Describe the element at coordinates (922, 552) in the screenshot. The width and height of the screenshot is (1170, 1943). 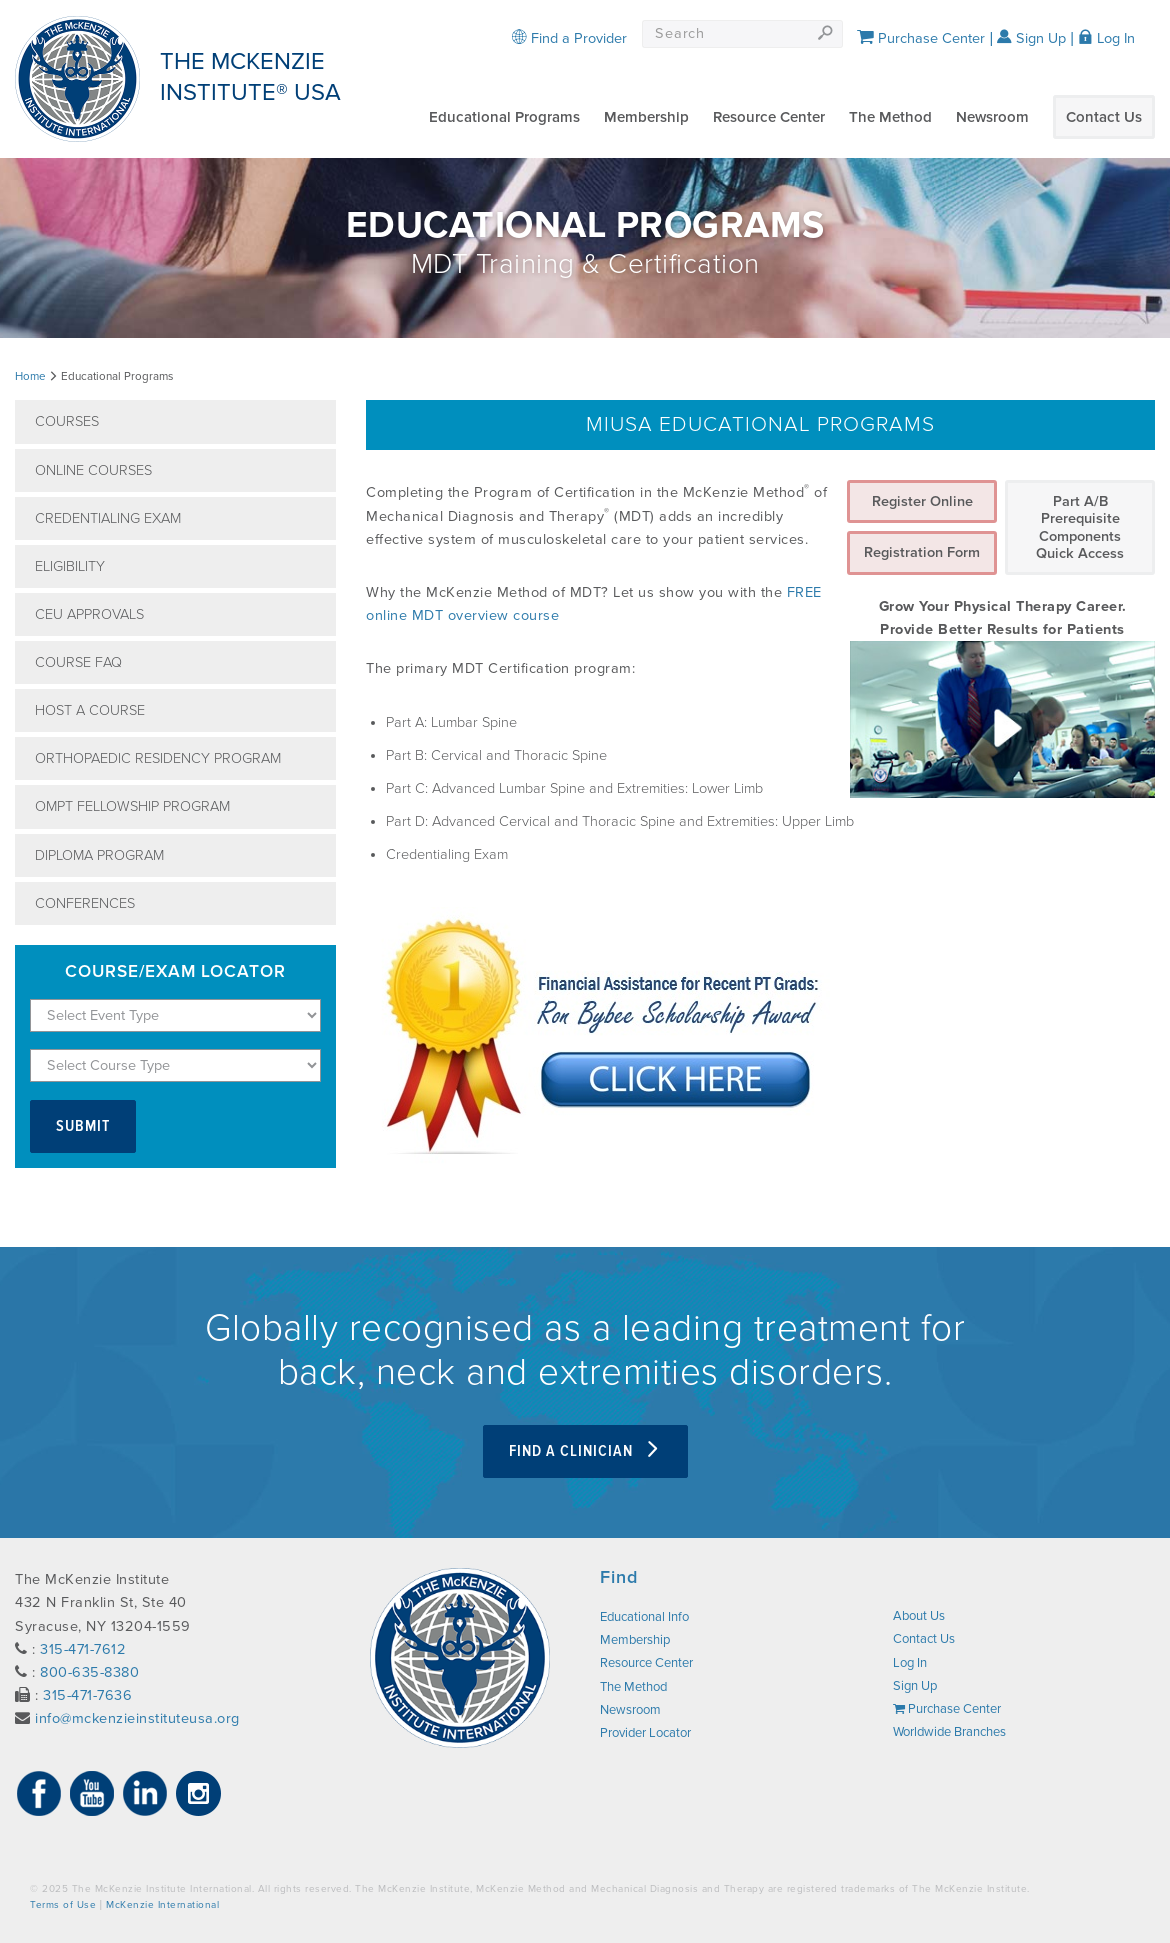
I see `Registration Form` at that location.